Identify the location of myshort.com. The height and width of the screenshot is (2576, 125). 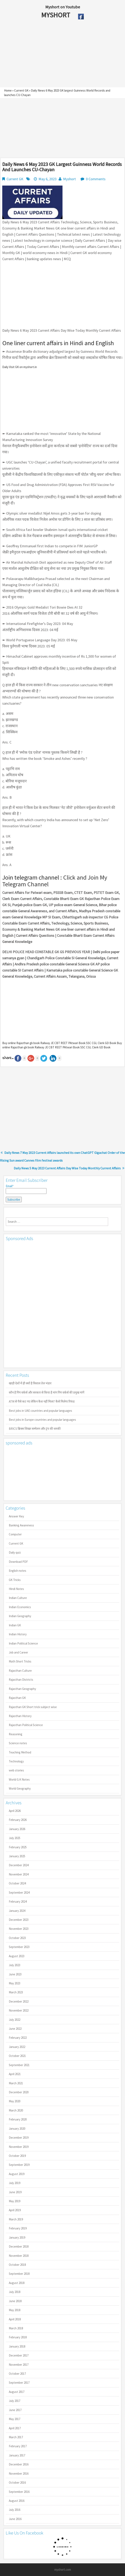
(62, 2570).